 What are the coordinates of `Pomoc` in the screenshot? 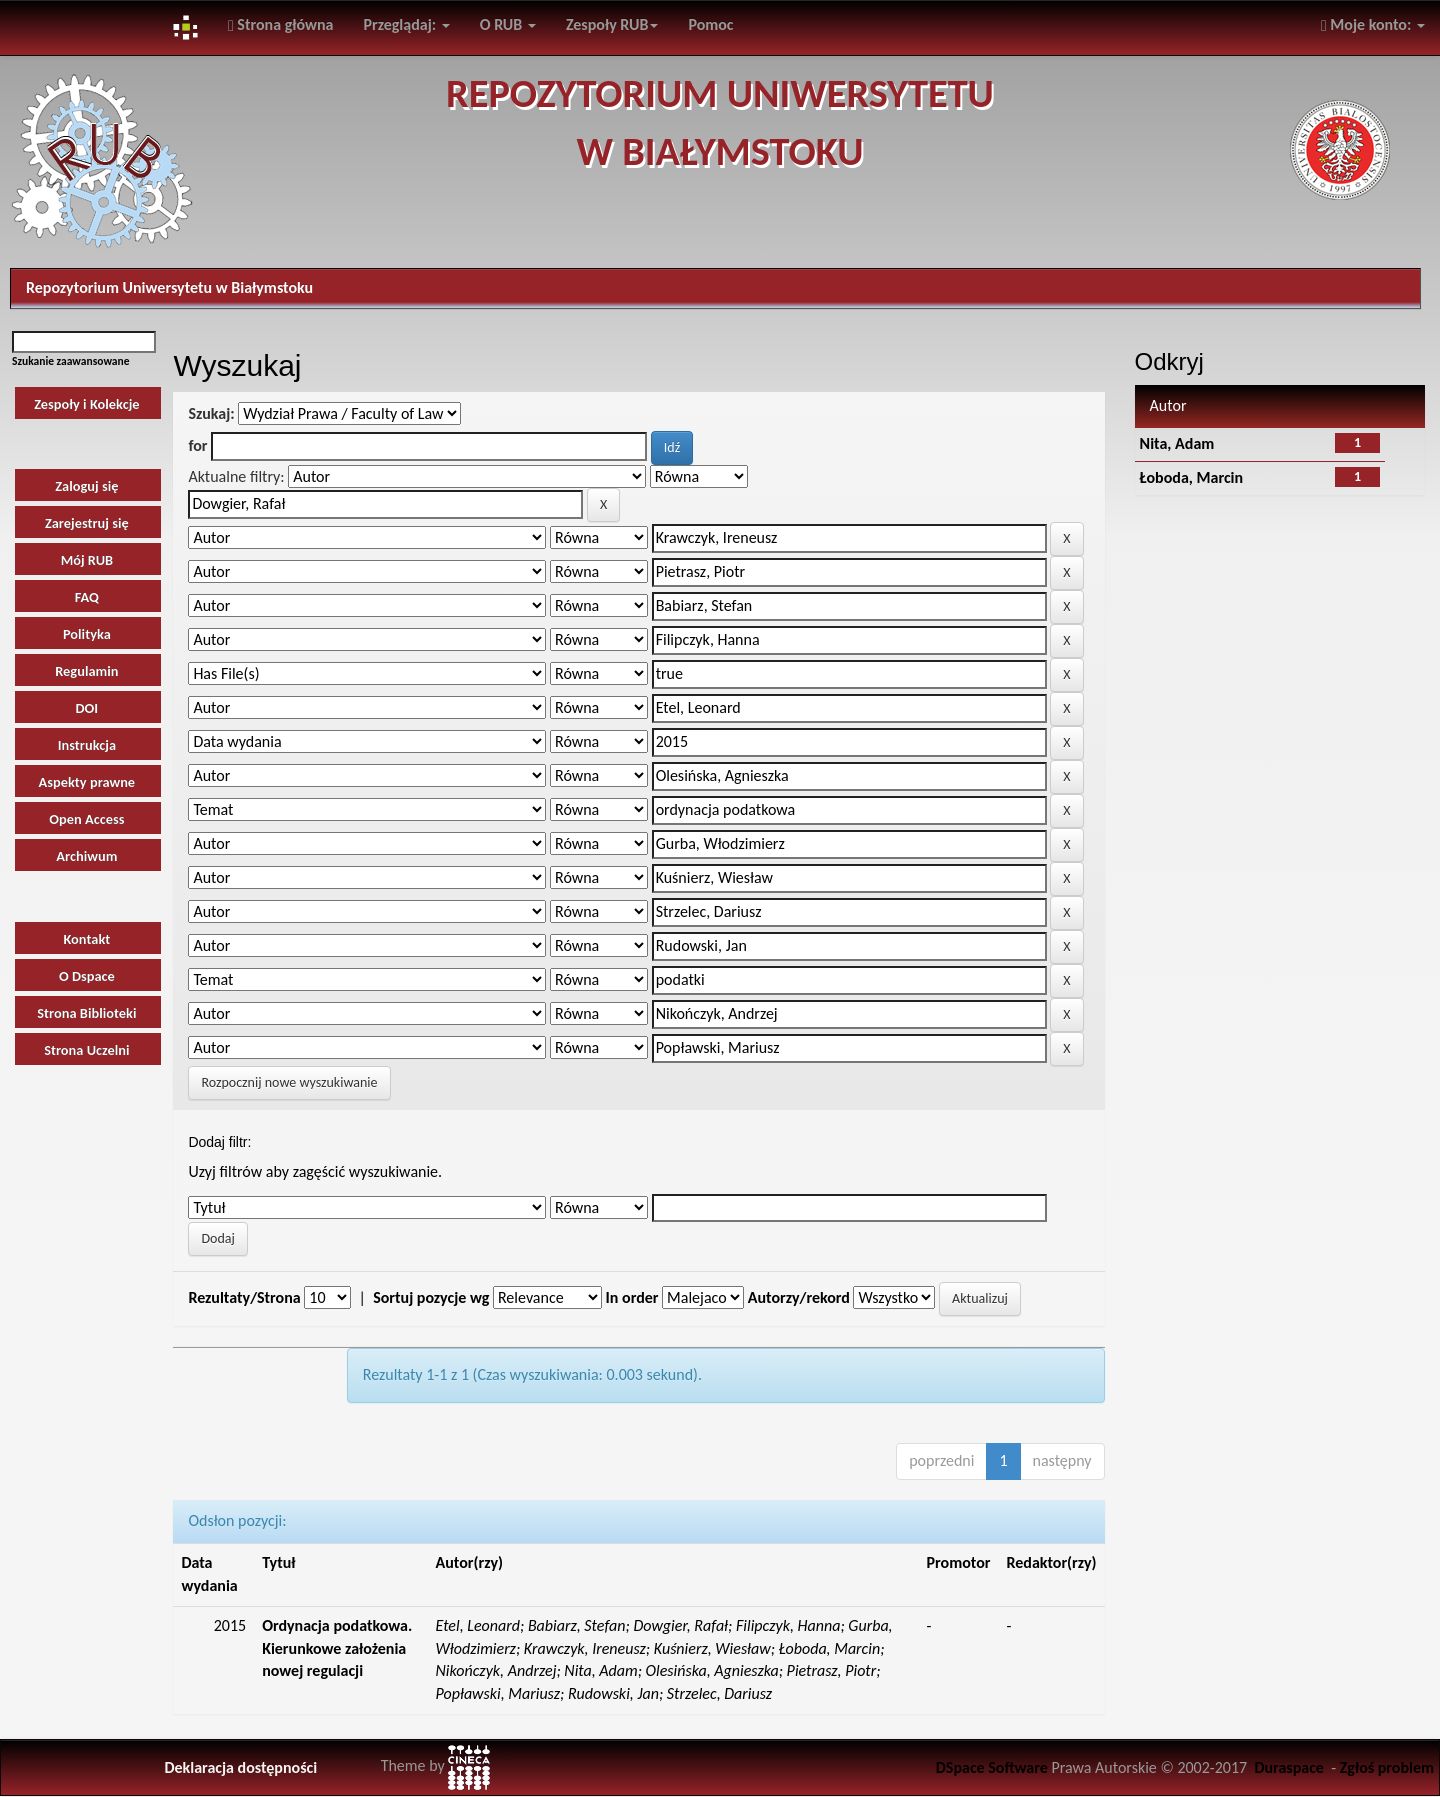 It's located at (710, 24).